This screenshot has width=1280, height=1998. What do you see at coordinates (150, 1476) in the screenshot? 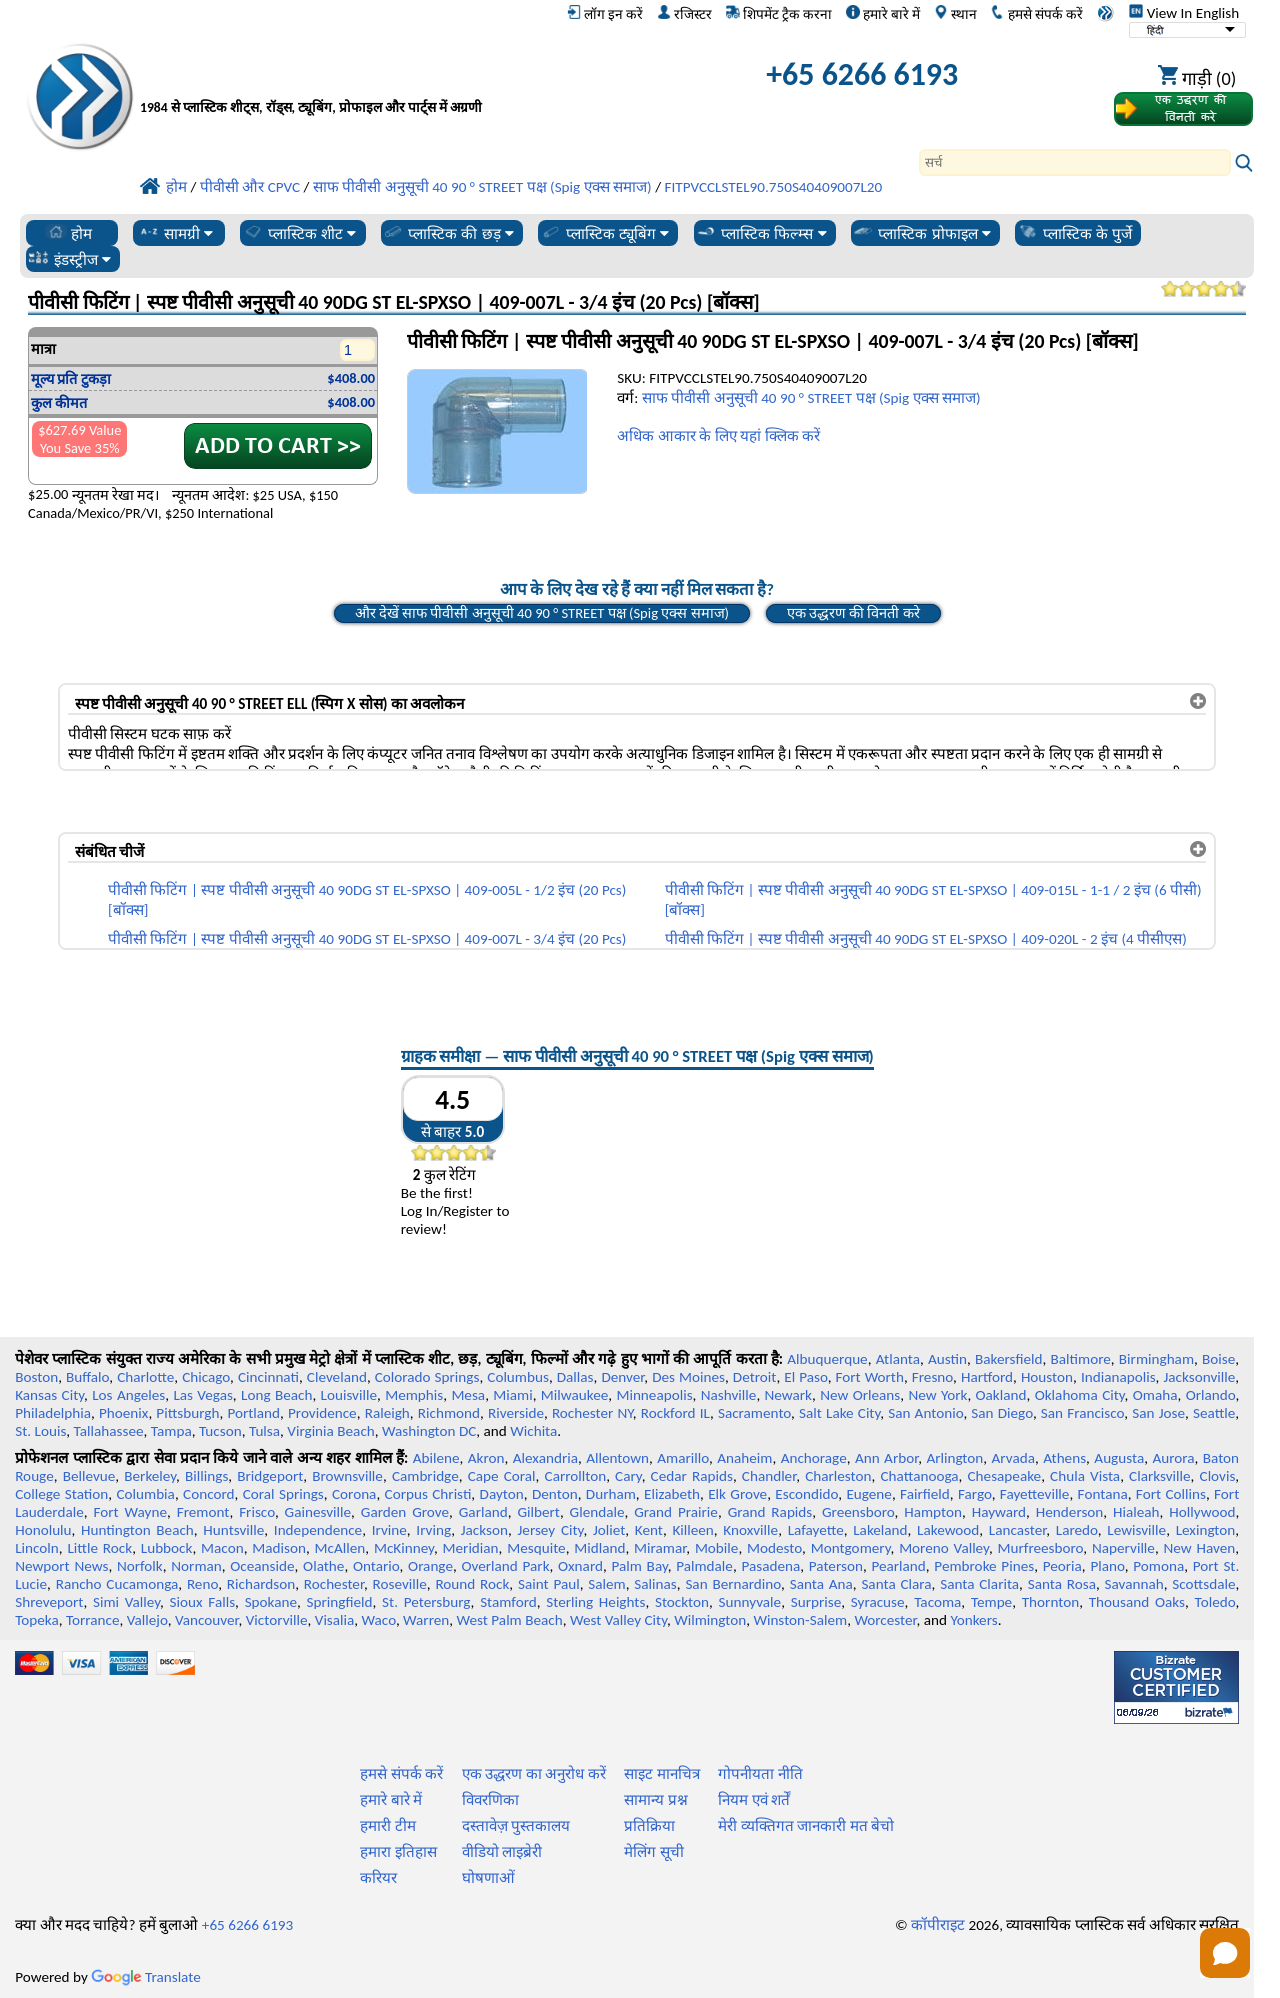
I see `Berkeley` at bounding box center [150, 1476].